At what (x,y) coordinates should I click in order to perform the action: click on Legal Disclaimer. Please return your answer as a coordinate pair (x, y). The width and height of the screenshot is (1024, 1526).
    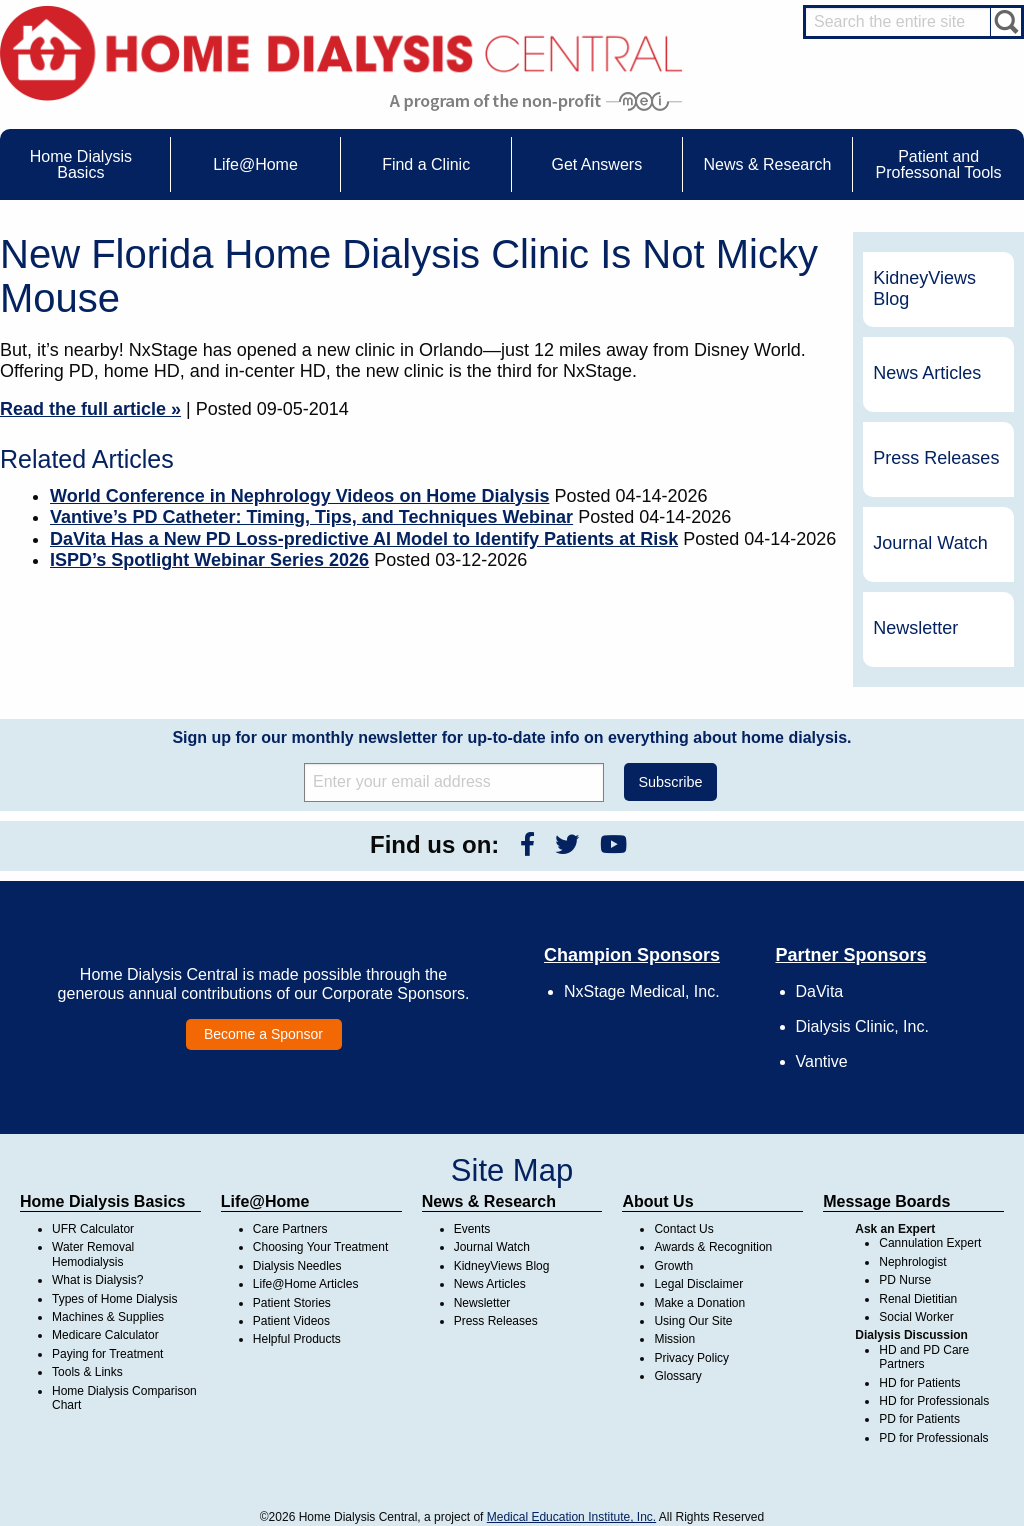
    Looking at the image, I should click on (698, 1284).